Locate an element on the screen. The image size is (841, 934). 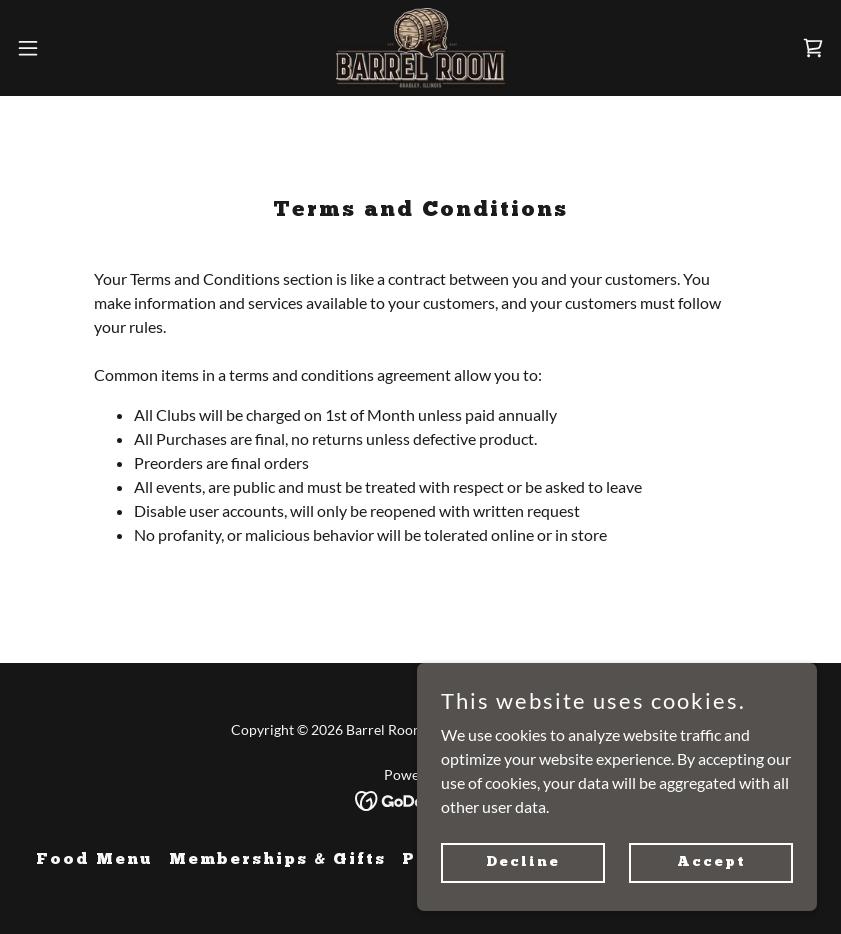
[button] is located at coordinates (70, 48).